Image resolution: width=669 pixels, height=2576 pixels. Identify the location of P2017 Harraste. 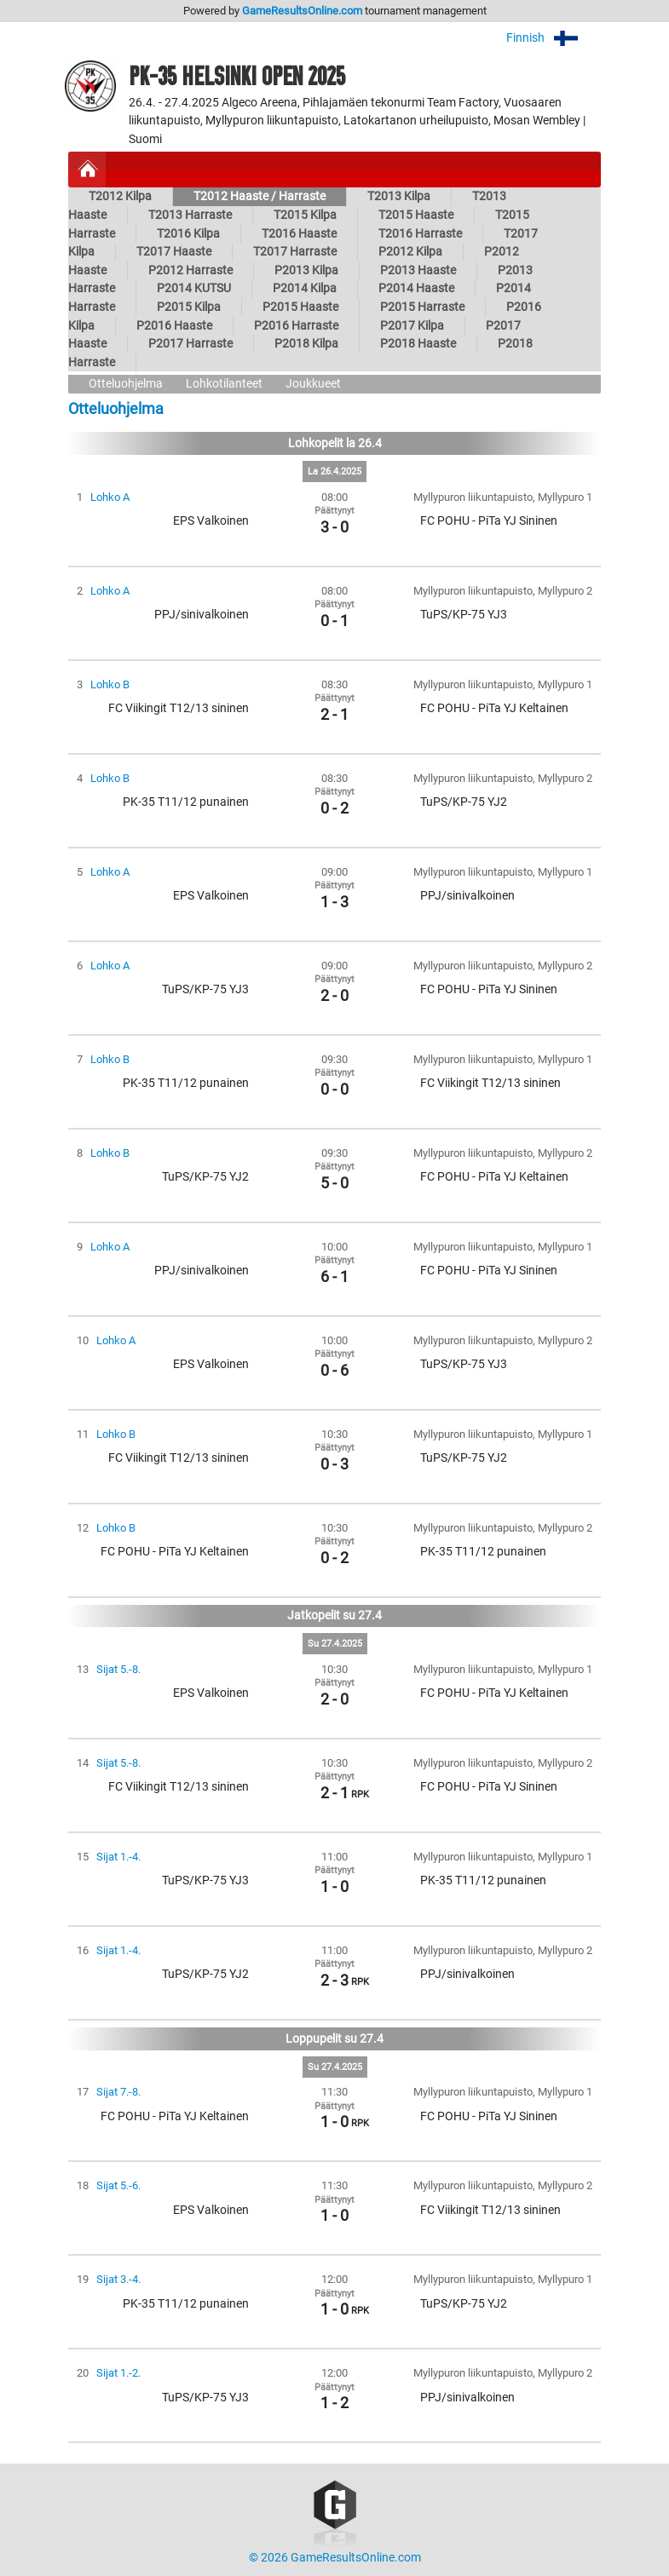
(190, 343).